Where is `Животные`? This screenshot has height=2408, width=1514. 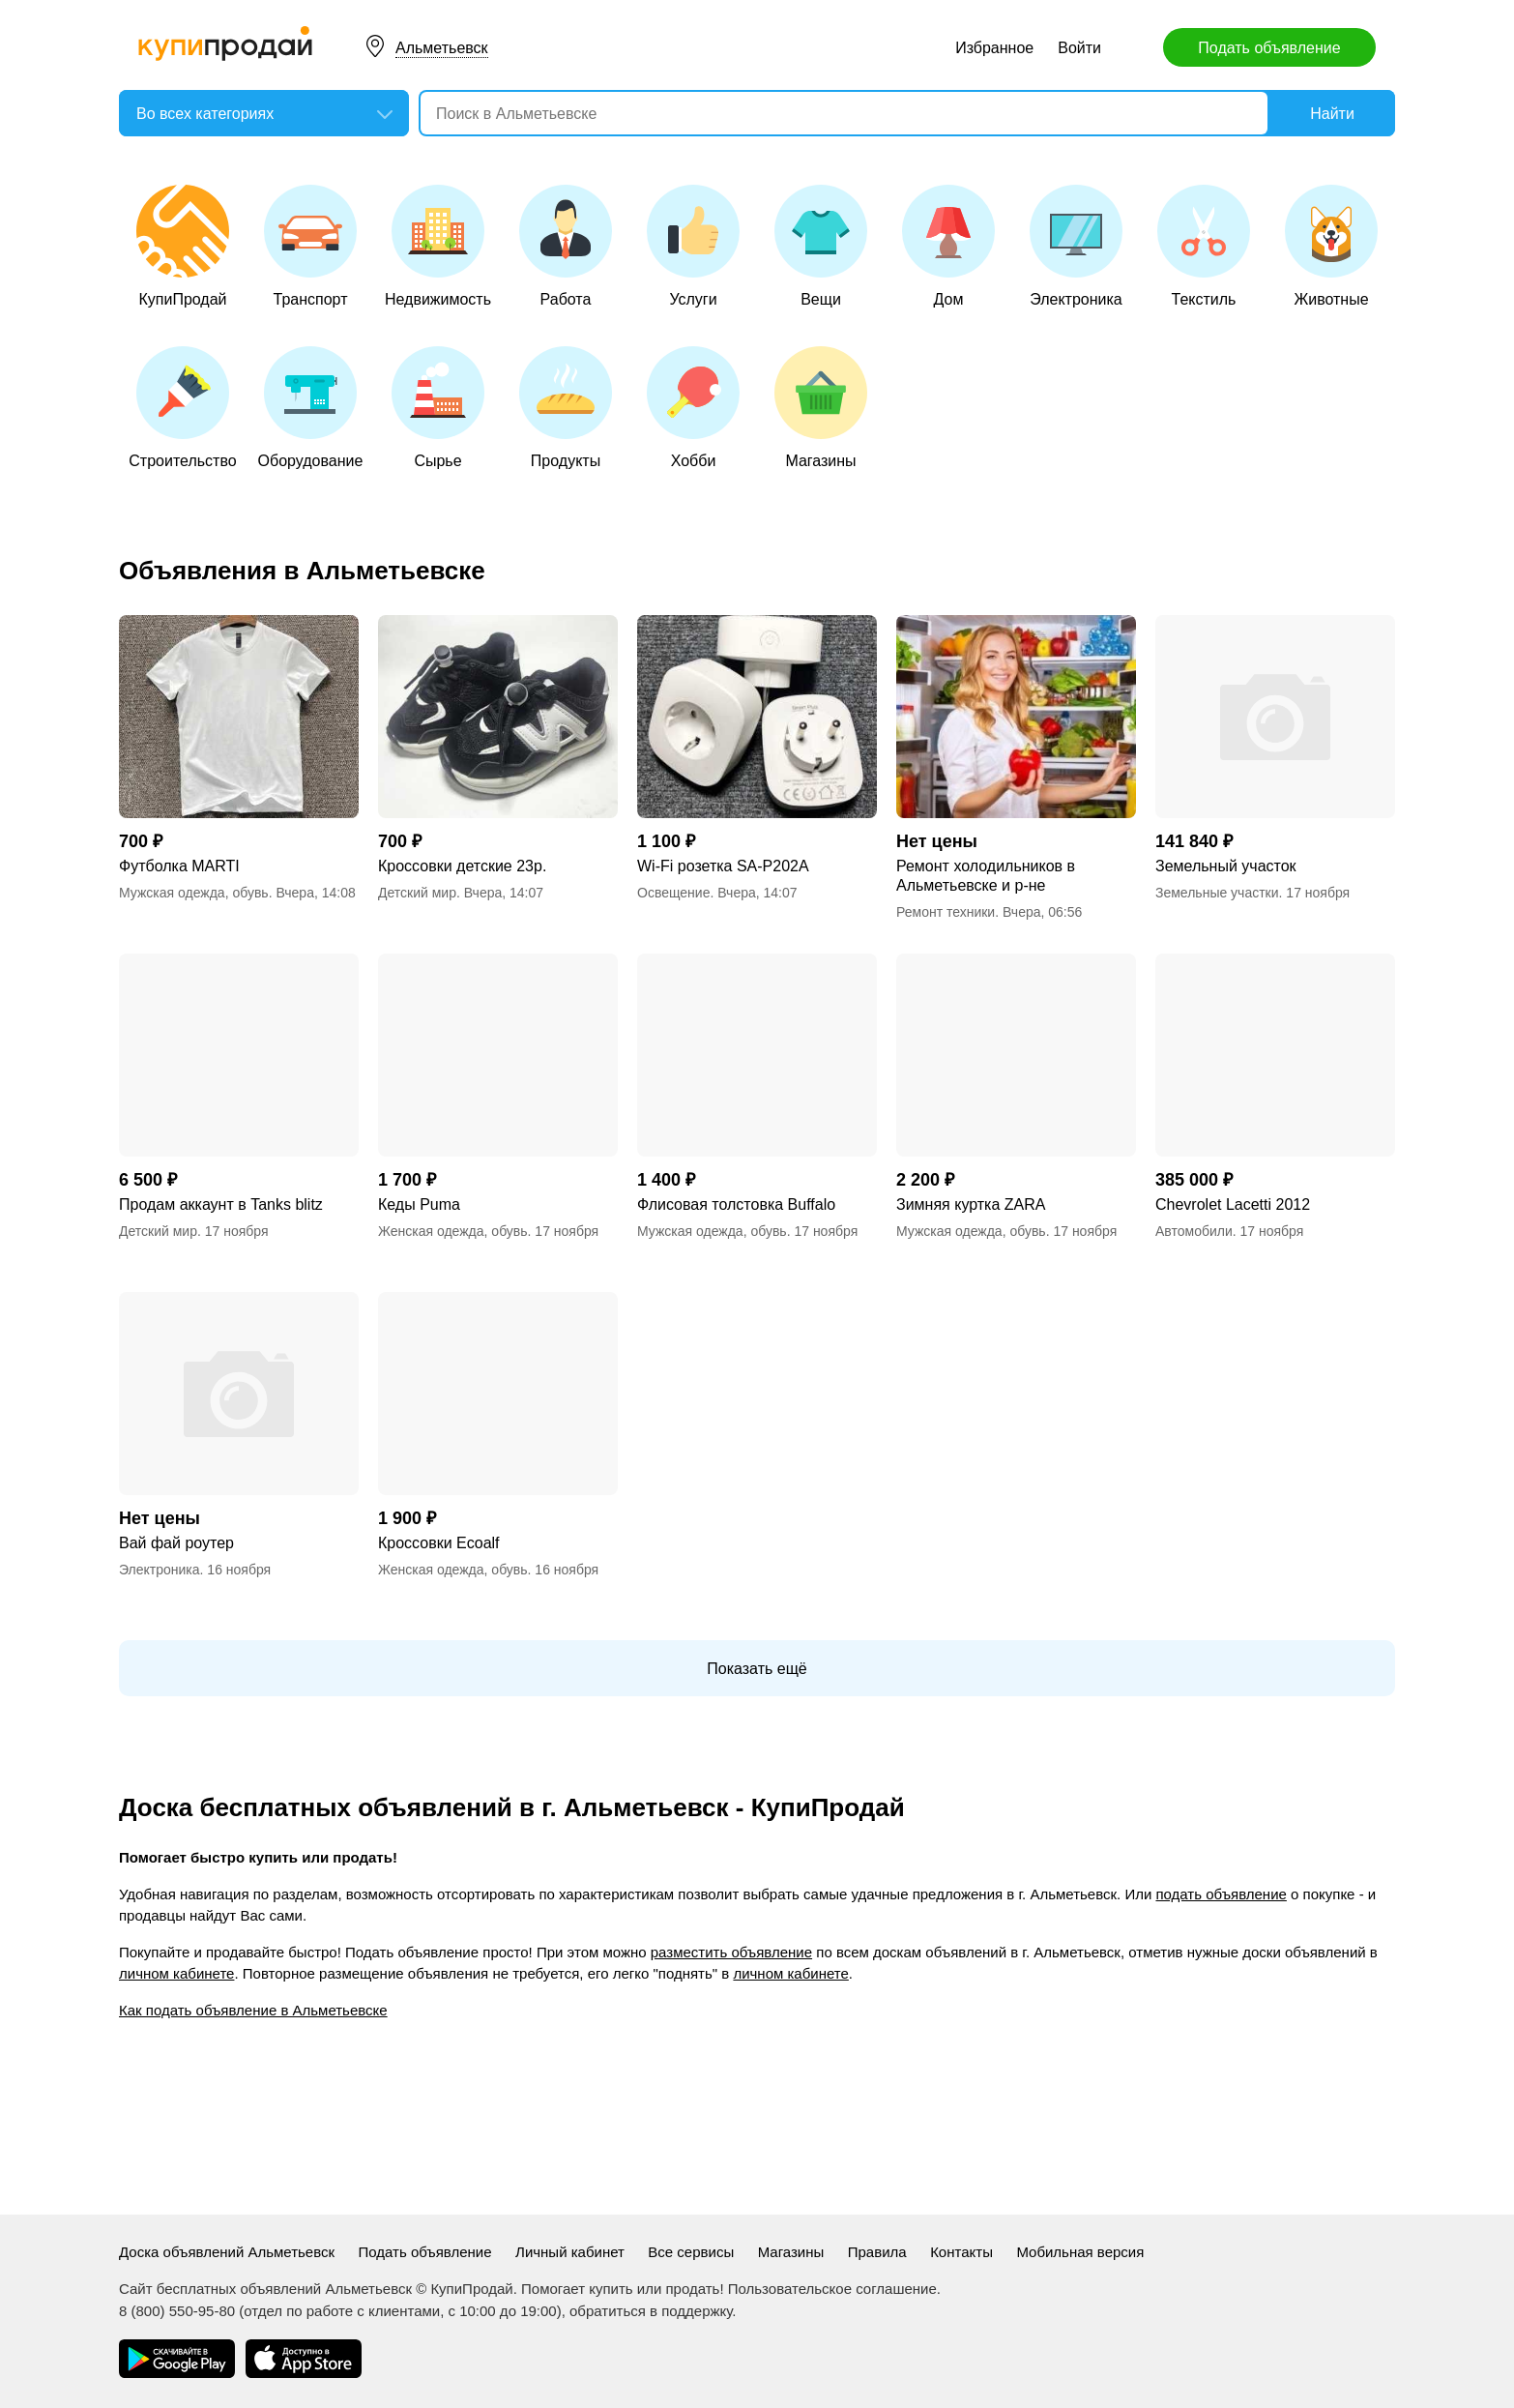
Животные is located at coordinates (1331, 246).